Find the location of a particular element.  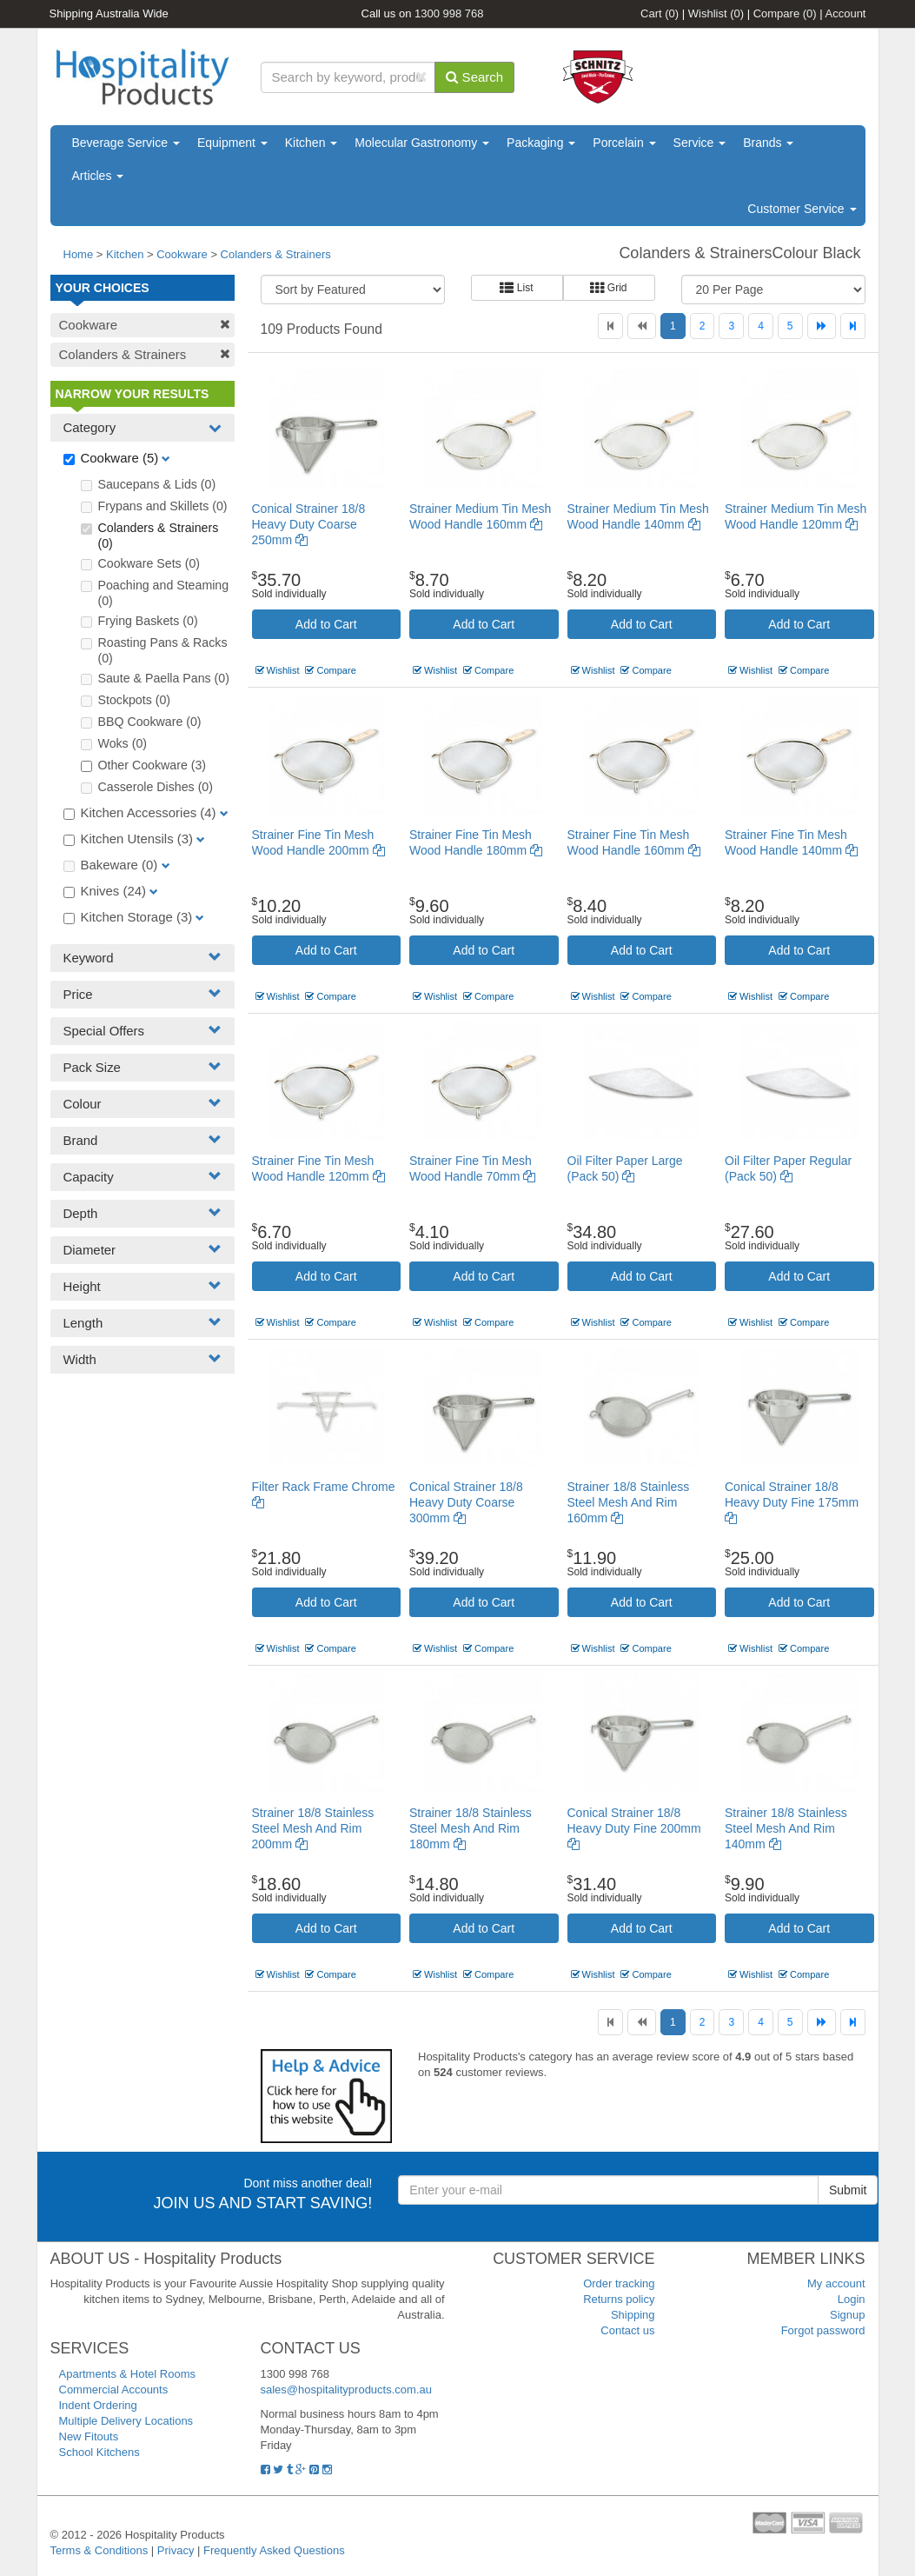

Conical Strainer 18/8 Heavy Duty Fine 175mm is located at coordinates (792, 1502).